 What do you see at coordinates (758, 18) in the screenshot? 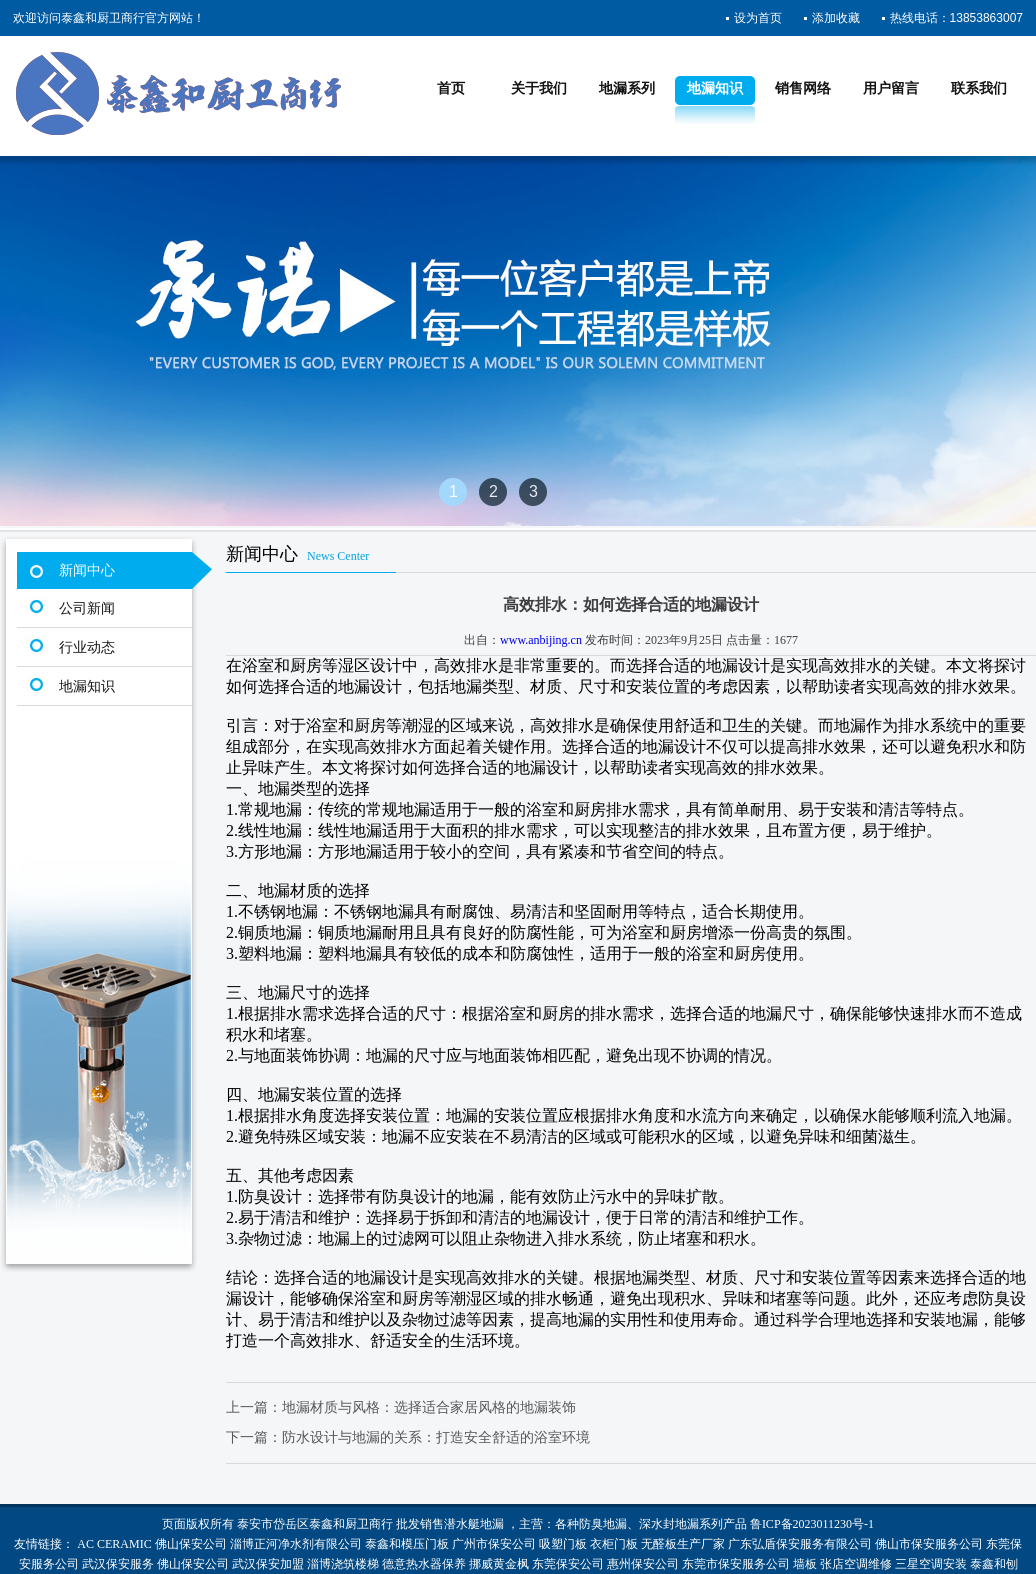
I see `设为首页` at bounding box center [758, 18].